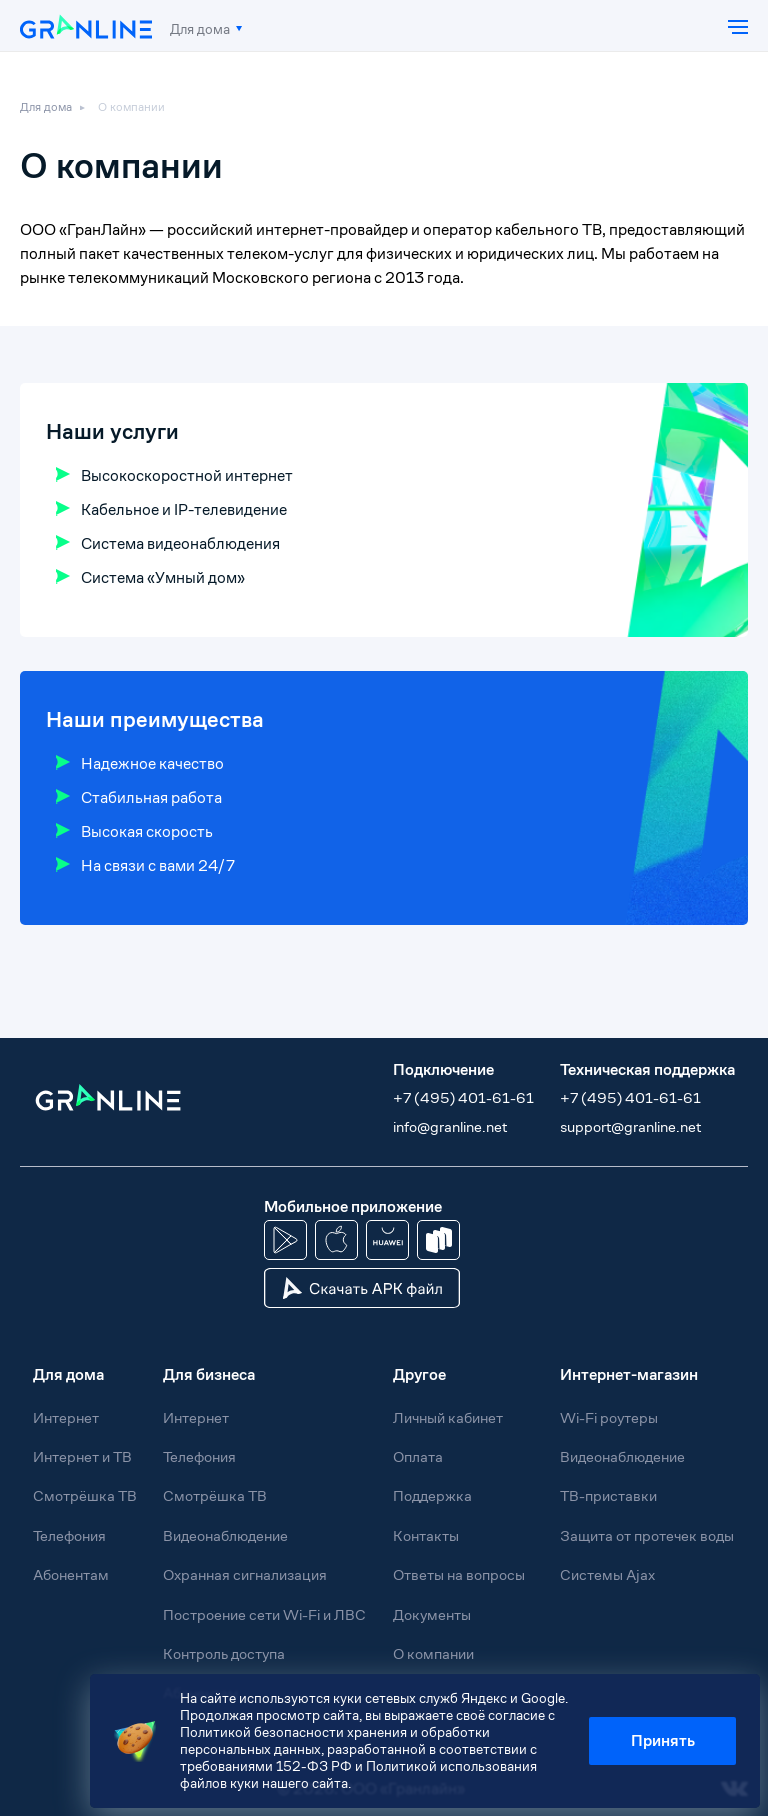 The width and height of the screenshot is (768, 1816). What do you see at coordinates (432, 1495) in the screenshot?
I see `Поддержка` at bounding box center [432, 1495].